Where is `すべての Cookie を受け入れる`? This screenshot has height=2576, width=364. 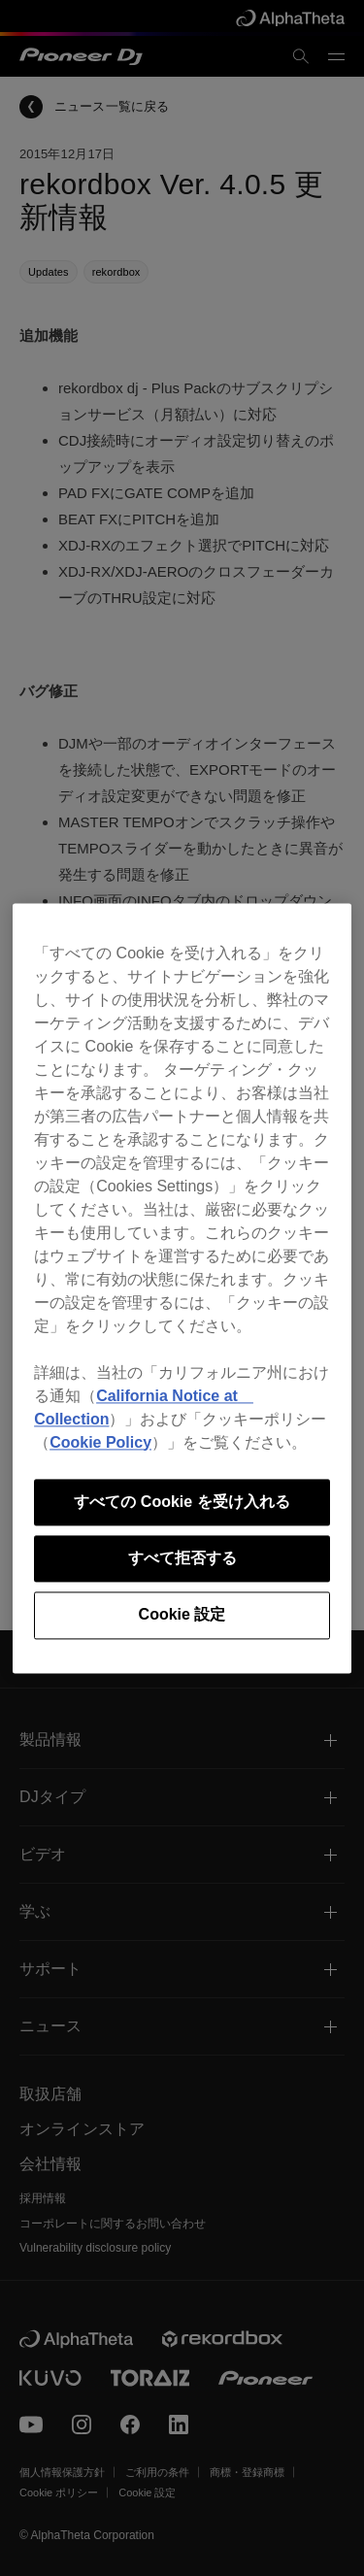
すべての Cookie を受け入れる is located at coordinates (181, 1501).